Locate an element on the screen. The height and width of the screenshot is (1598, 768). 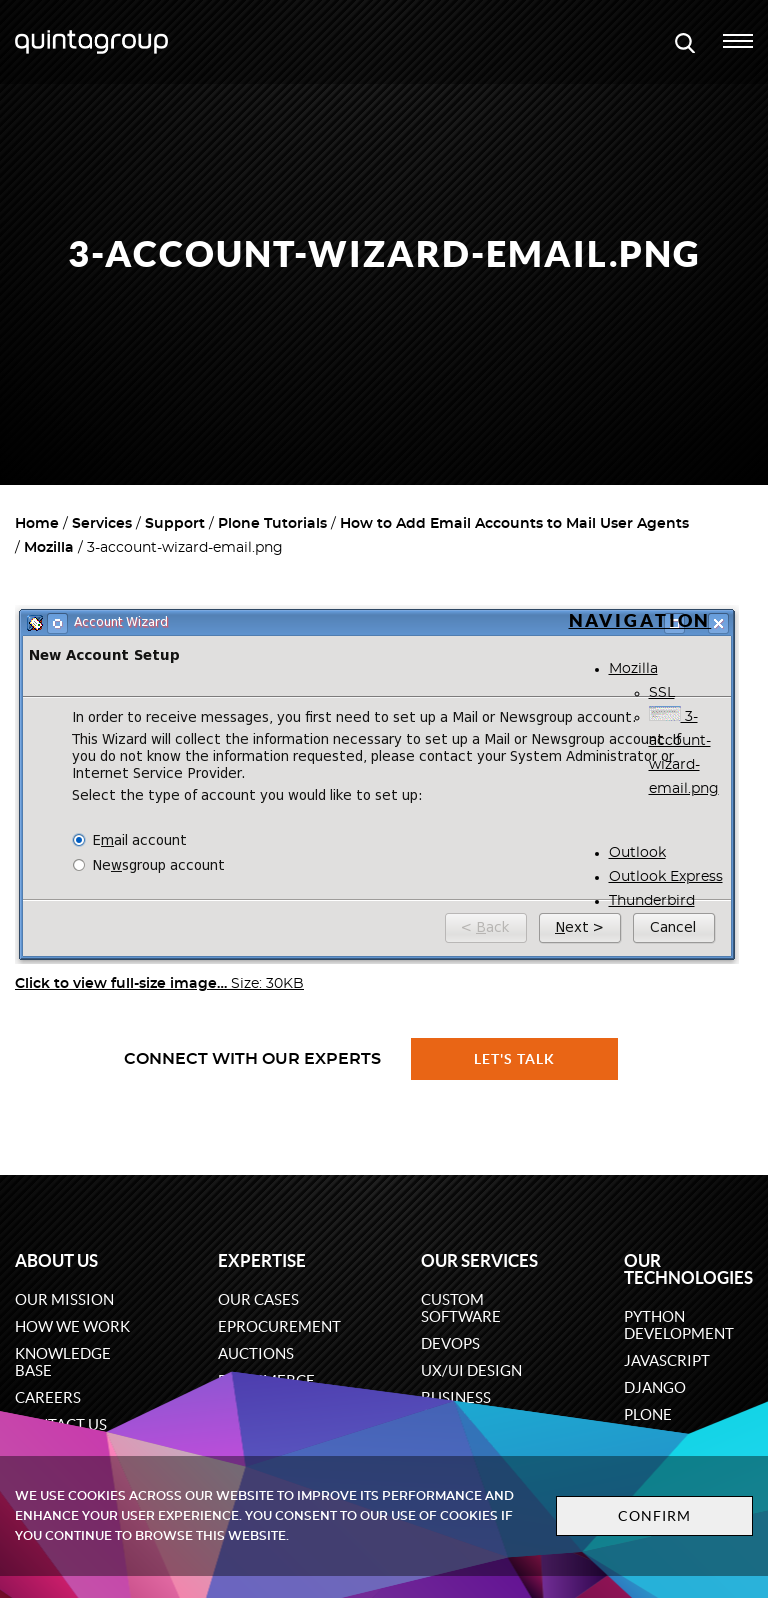
Our cases is located at coordinates (258, 1299).